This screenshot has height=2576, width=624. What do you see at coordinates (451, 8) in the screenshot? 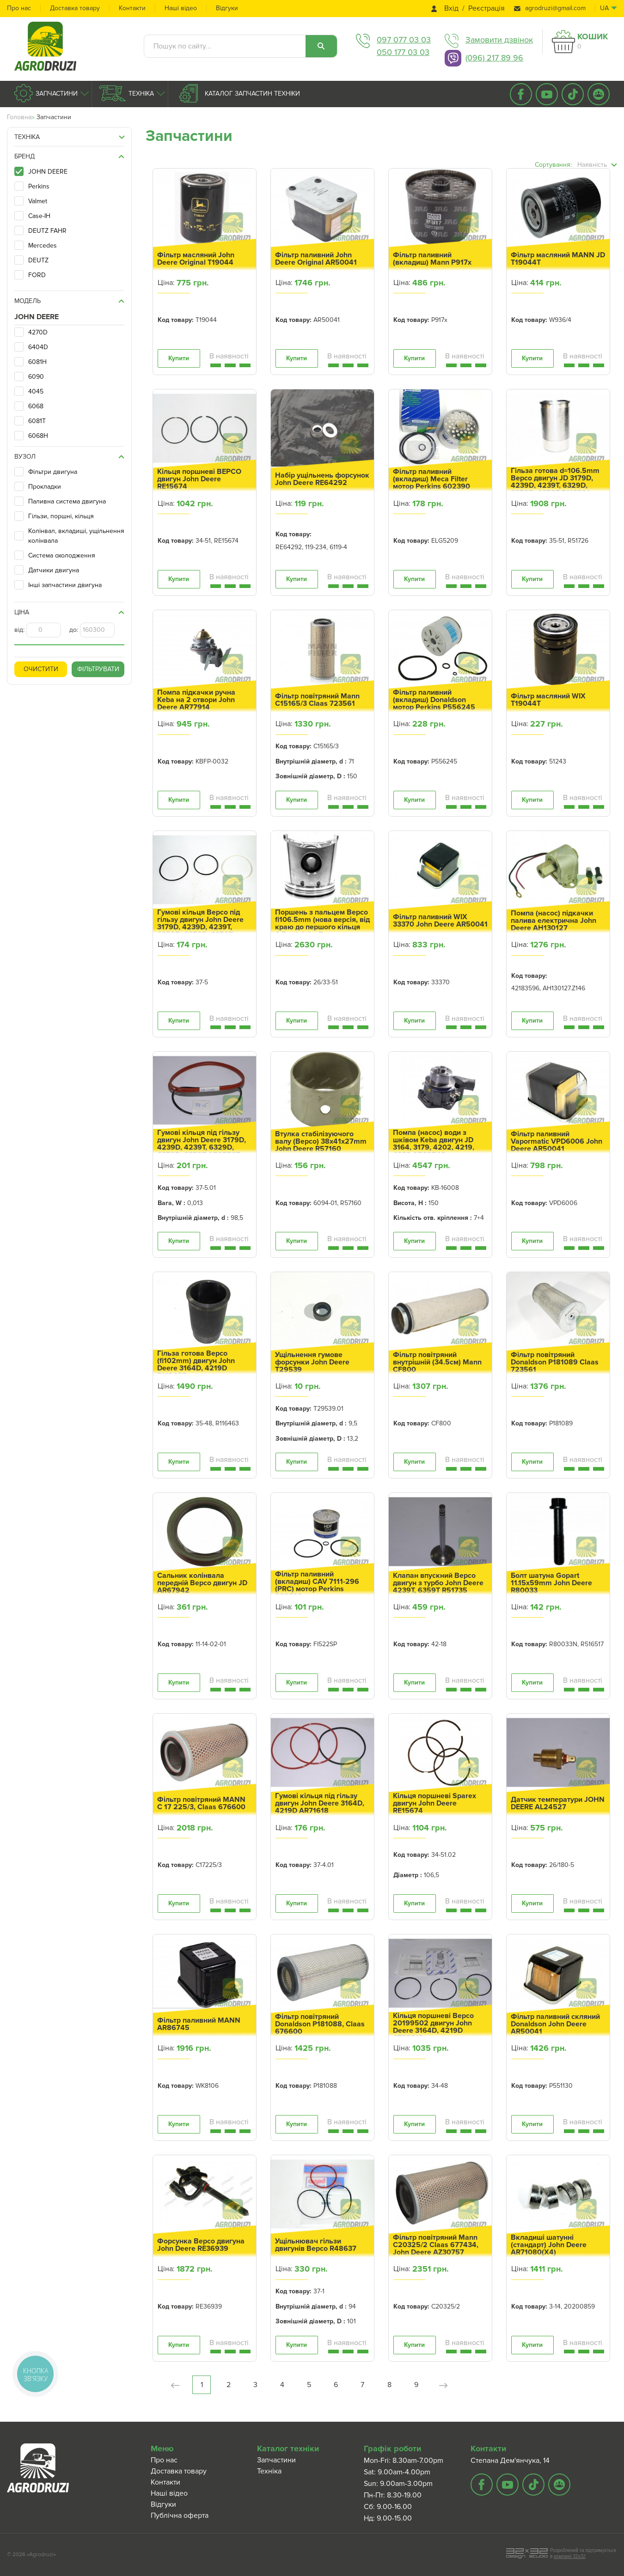
I see `Вхід` at bounding box center [451, 8].